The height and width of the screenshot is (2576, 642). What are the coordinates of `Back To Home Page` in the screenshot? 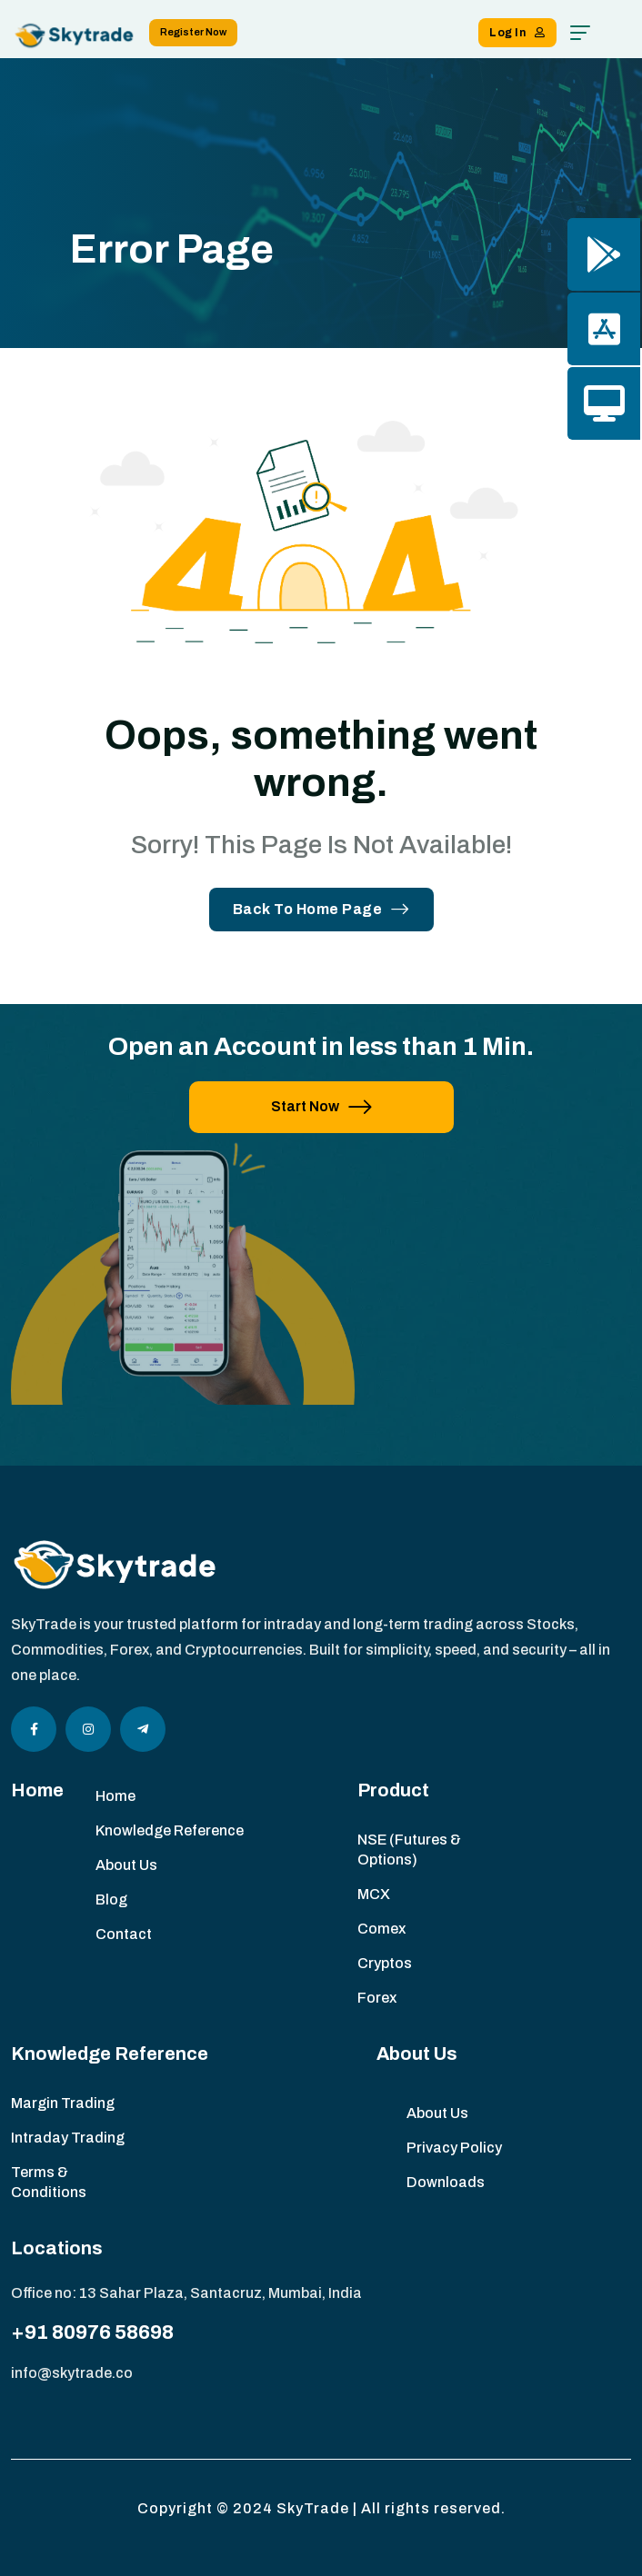 It's located at (321, 909).